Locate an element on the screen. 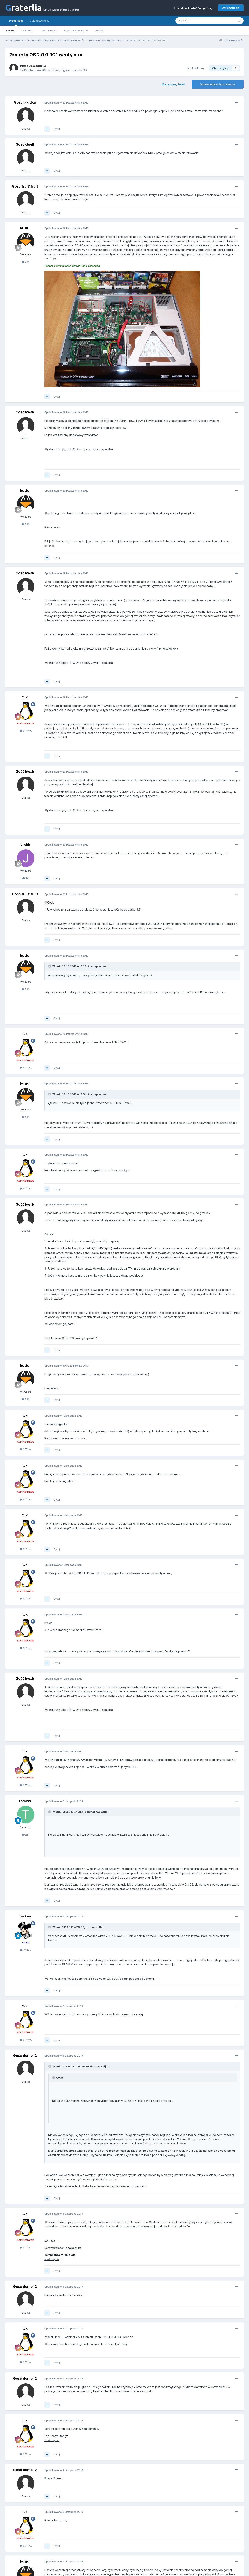 This screenshot has height=2576, width=249. Dodaj nowy temat is located at coordinates (173, 84).